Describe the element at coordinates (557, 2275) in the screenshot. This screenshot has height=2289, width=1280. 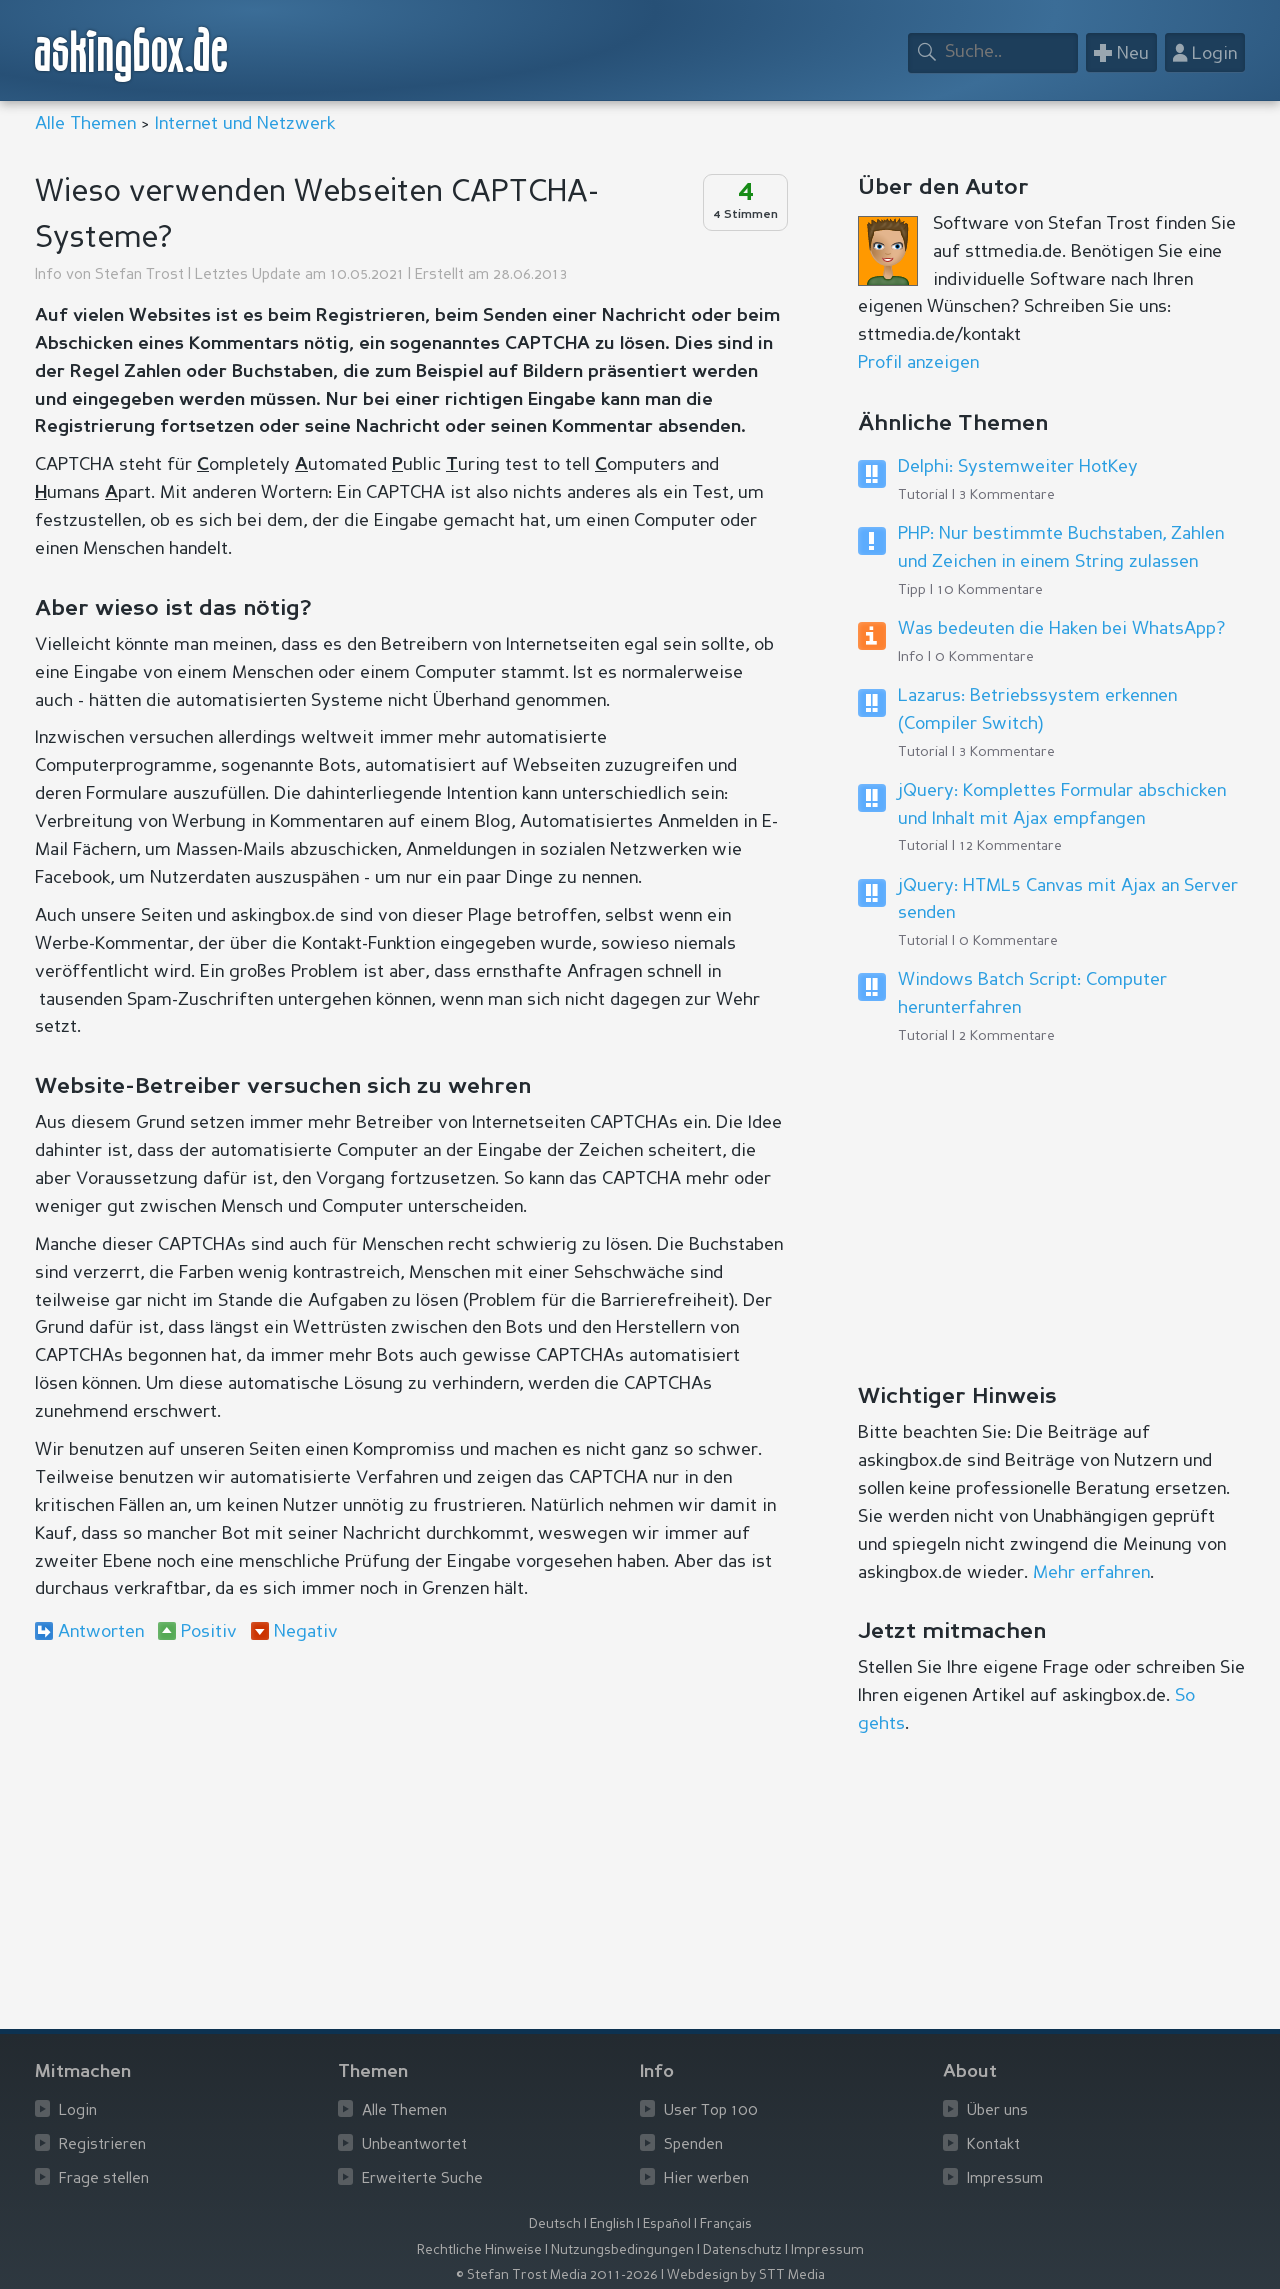
I see `© Stefan Trost Media 2011-2026` at that location.